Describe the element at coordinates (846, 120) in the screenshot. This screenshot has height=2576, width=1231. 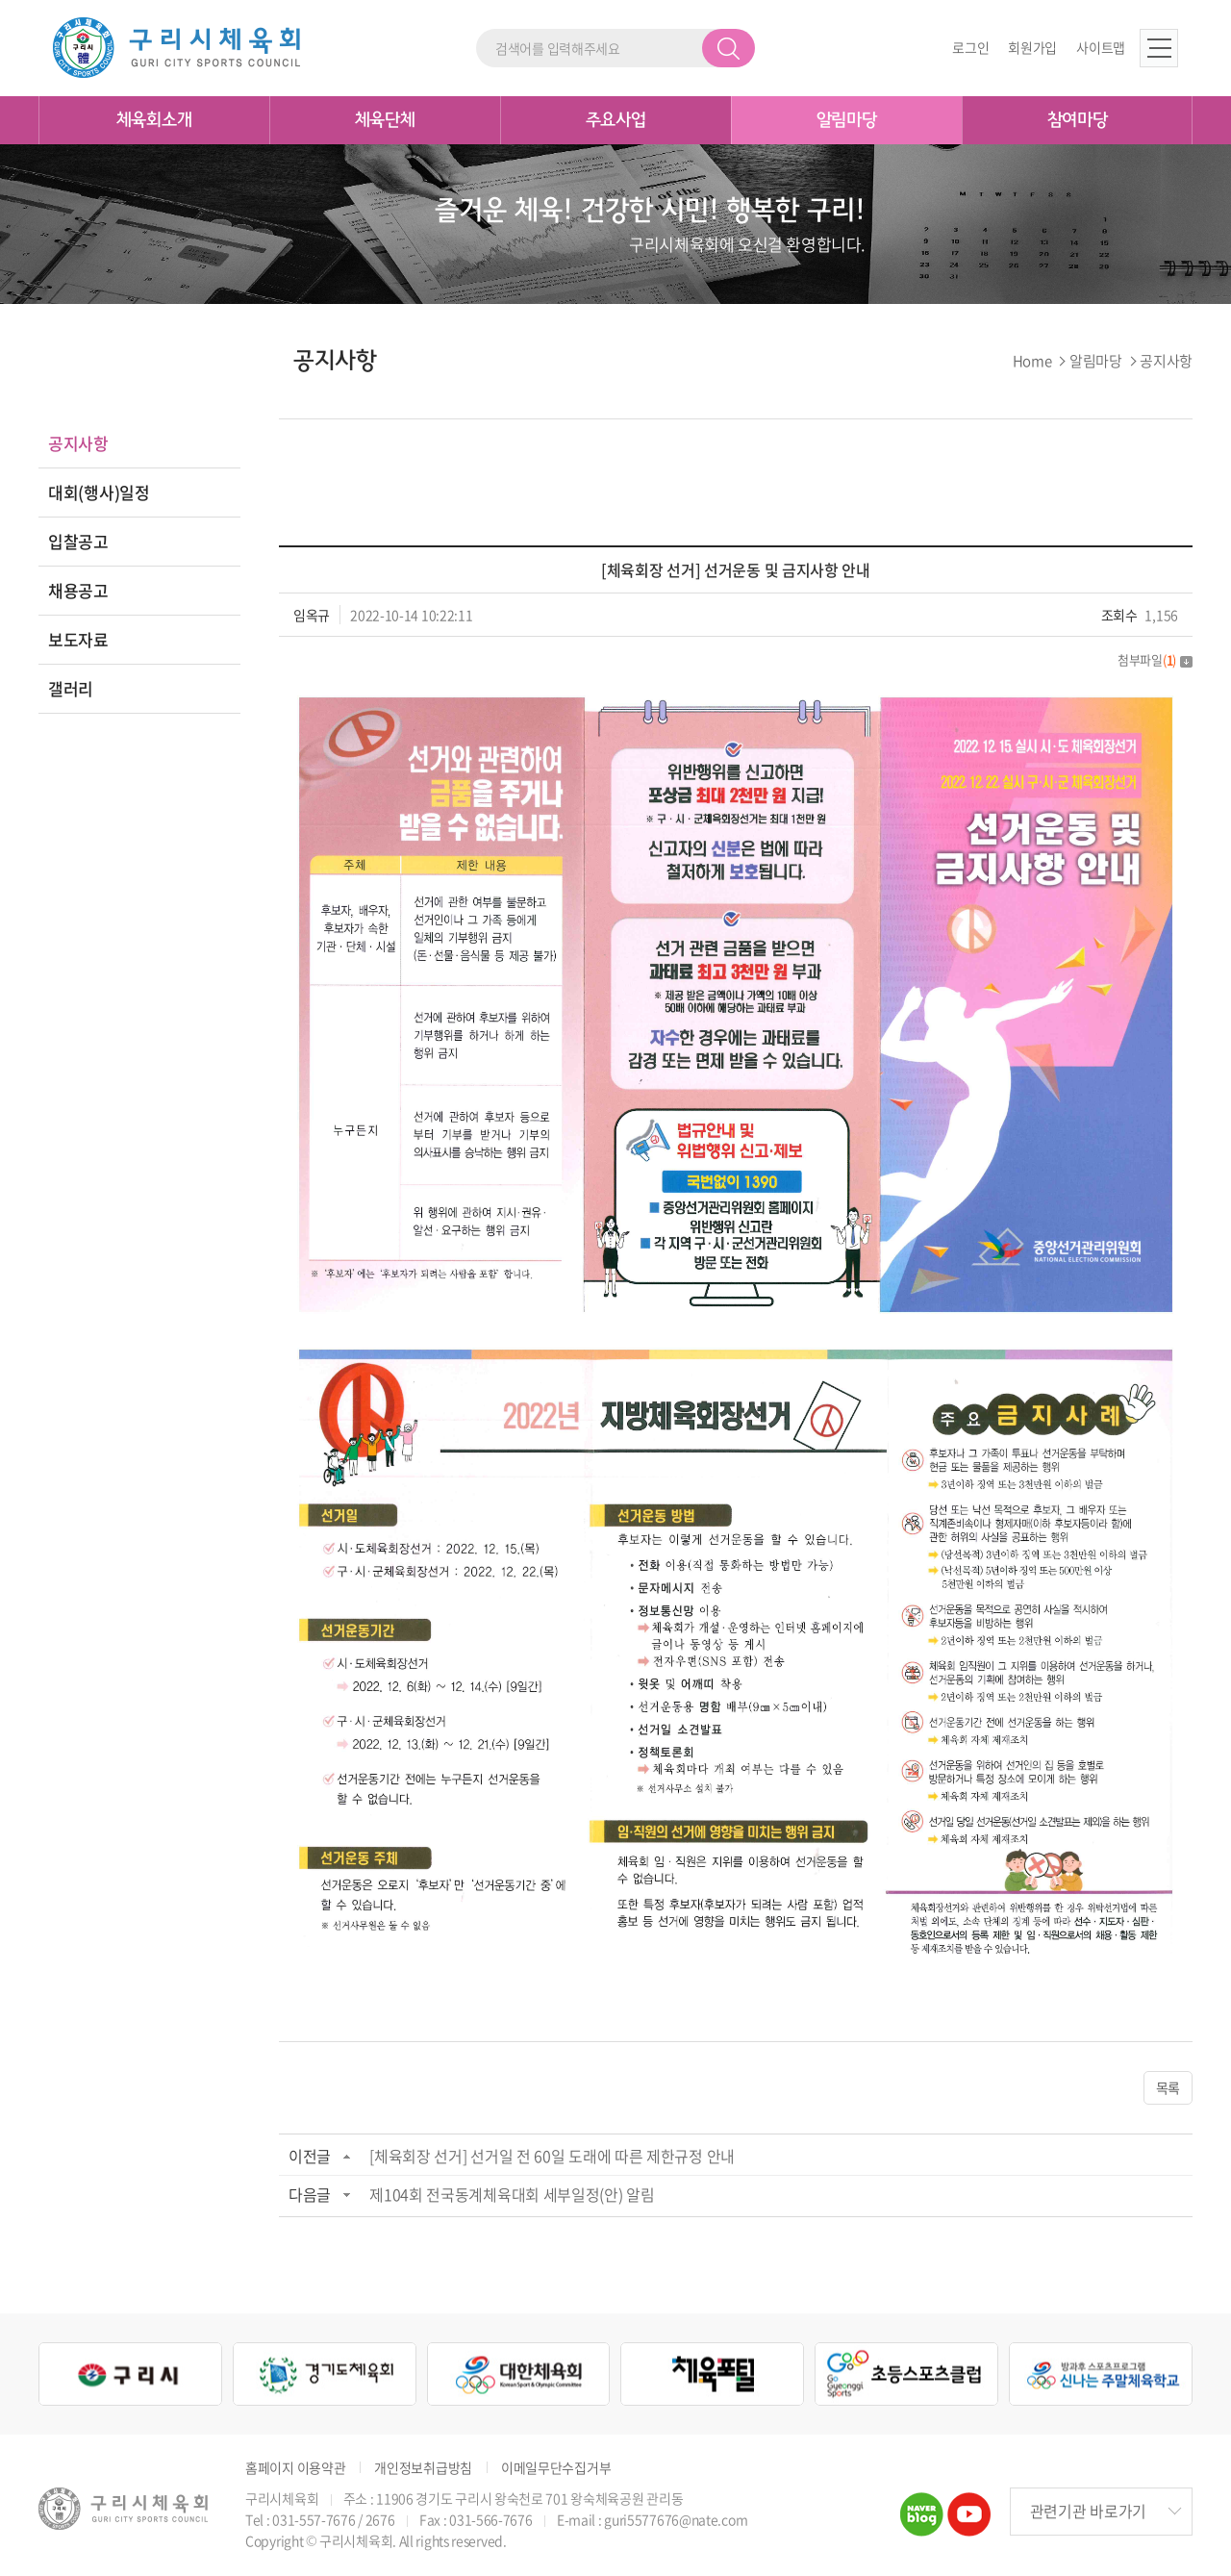
I see `알림마당` at that location.